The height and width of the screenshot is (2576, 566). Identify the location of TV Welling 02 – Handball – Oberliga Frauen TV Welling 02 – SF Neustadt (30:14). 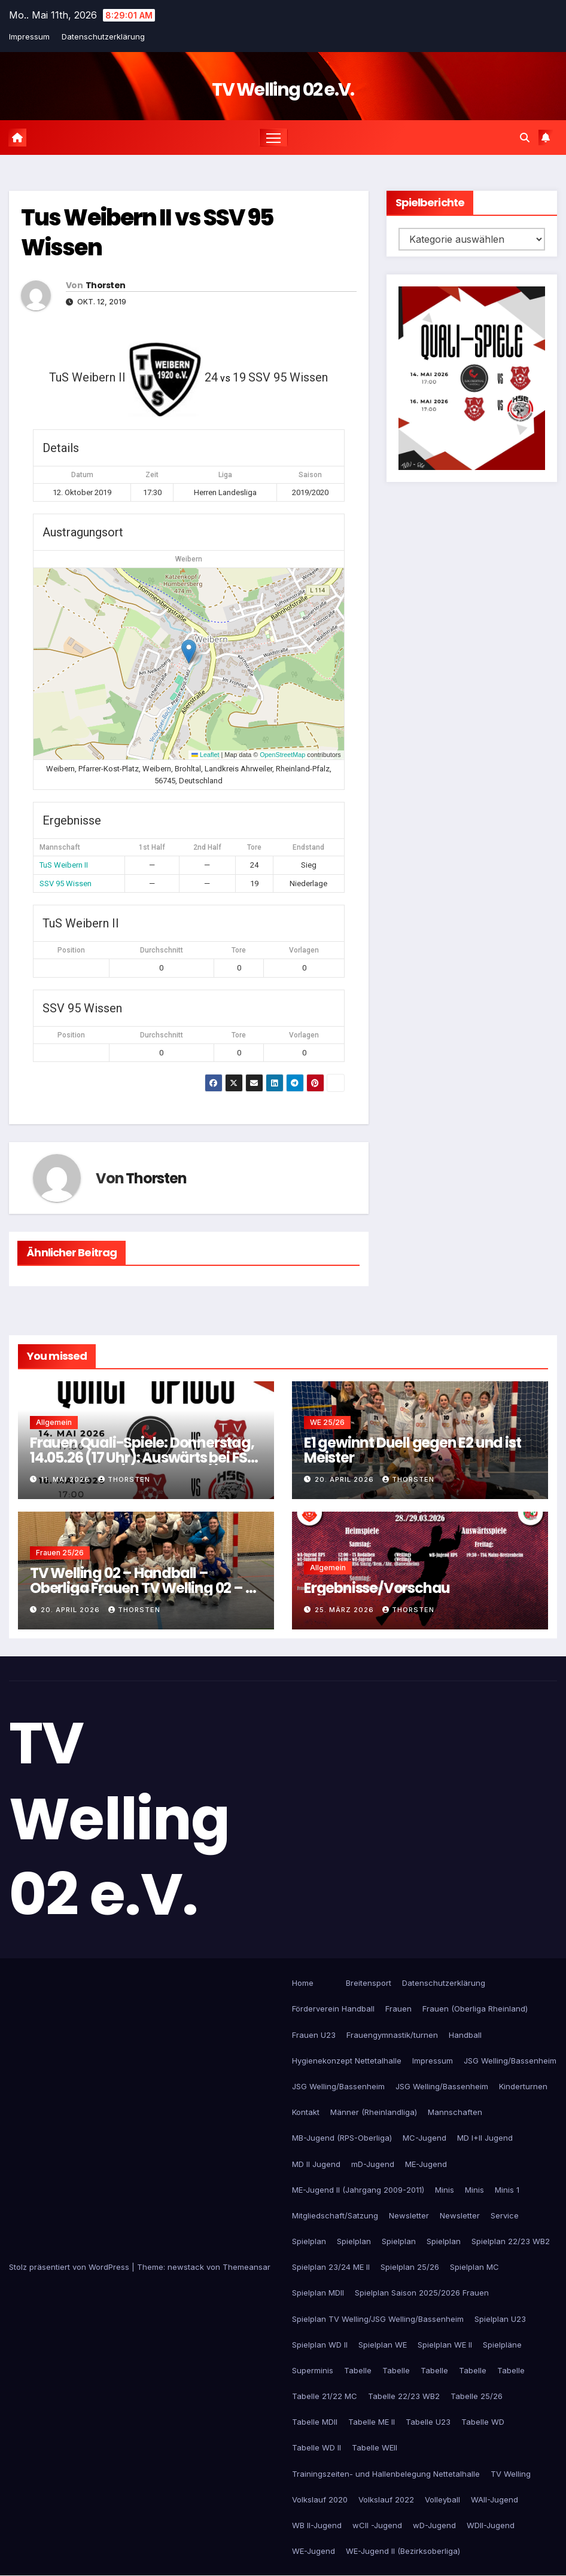
(145, 1588).